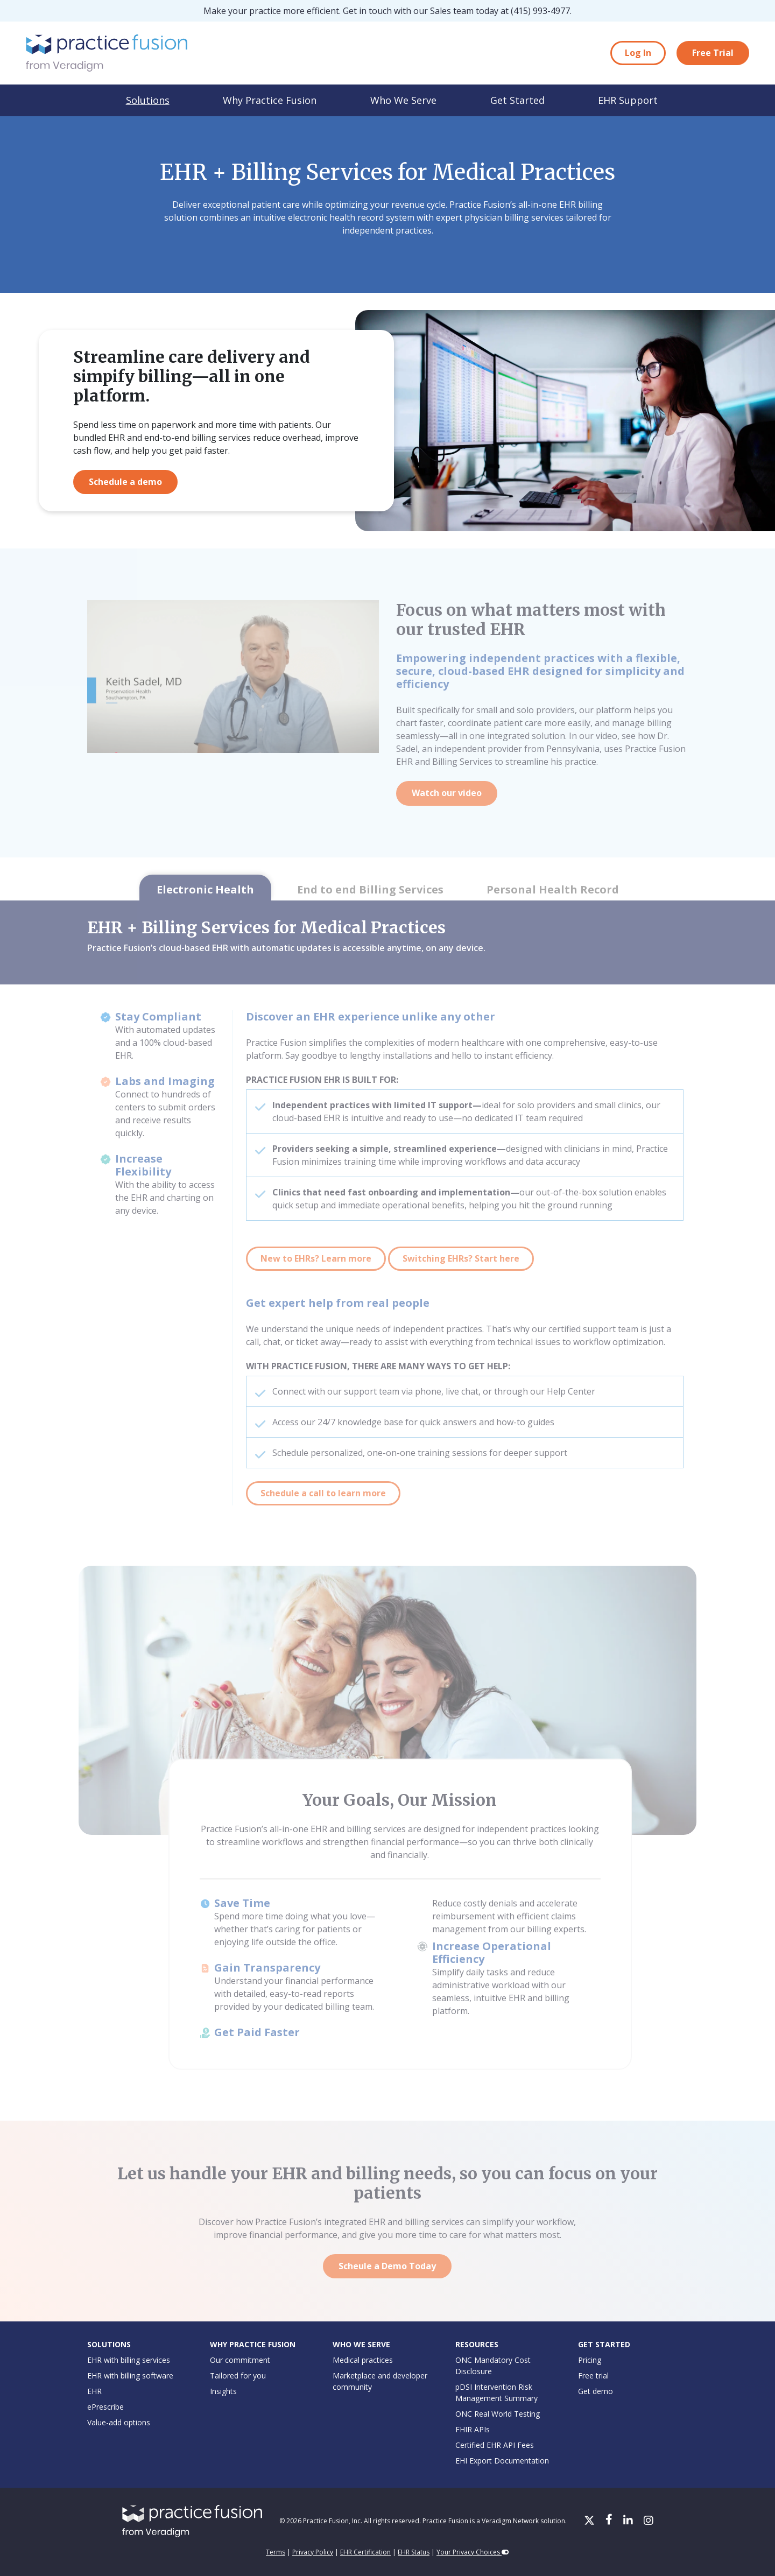  Describe the element at coordinates (472, 2552) in the screenshot. I see `Your Privacy Choices` at that location.